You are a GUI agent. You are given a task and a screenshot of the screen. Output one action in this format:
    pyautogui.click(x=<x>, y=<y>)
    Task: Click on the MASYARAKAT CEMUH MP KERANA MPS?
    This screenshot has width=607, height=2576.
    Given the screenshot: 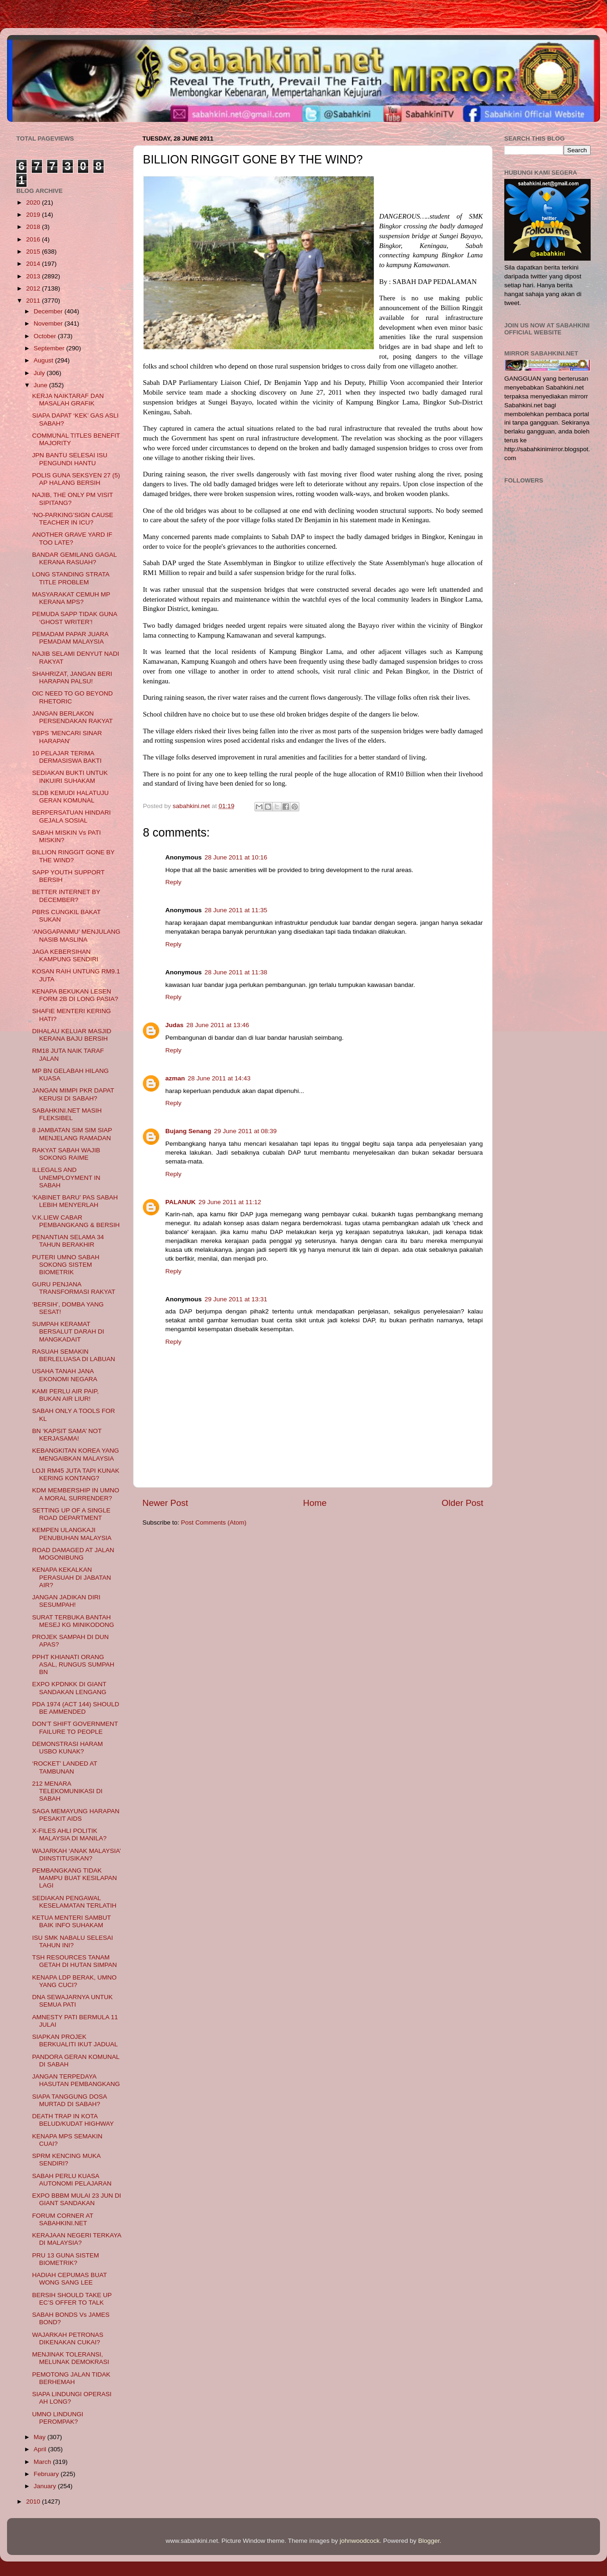 What is the action you would take?
    pyautogui.click(x=71, y=598)
    